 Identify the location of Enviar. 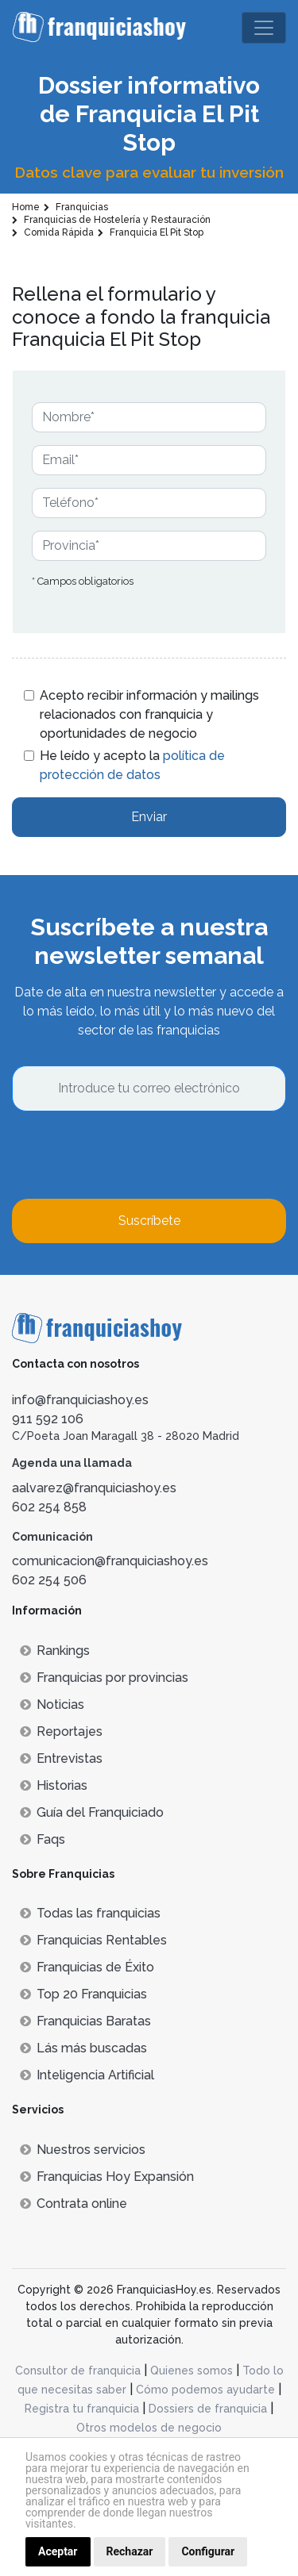
(149, 816).